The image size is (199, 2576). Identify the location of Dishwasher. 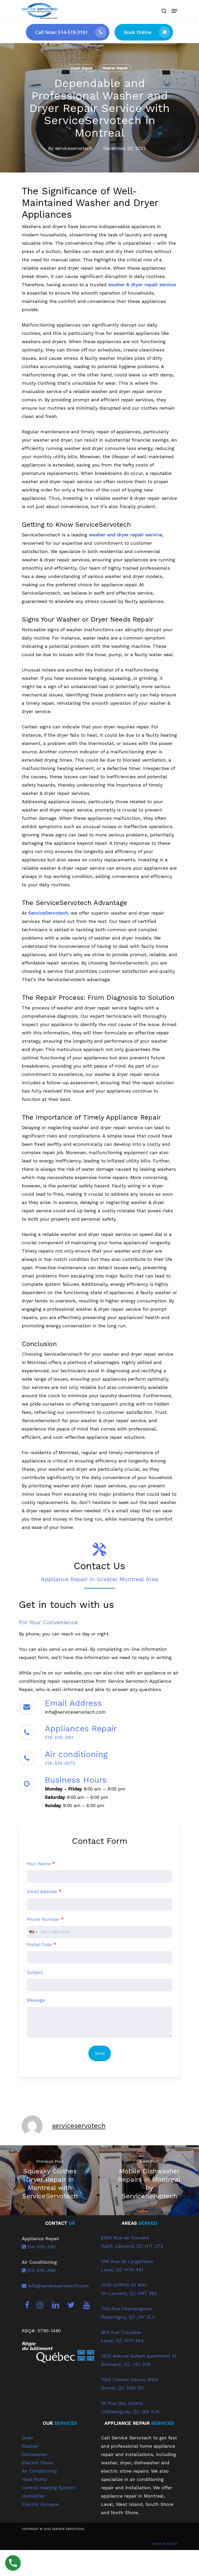
(35, 2454).